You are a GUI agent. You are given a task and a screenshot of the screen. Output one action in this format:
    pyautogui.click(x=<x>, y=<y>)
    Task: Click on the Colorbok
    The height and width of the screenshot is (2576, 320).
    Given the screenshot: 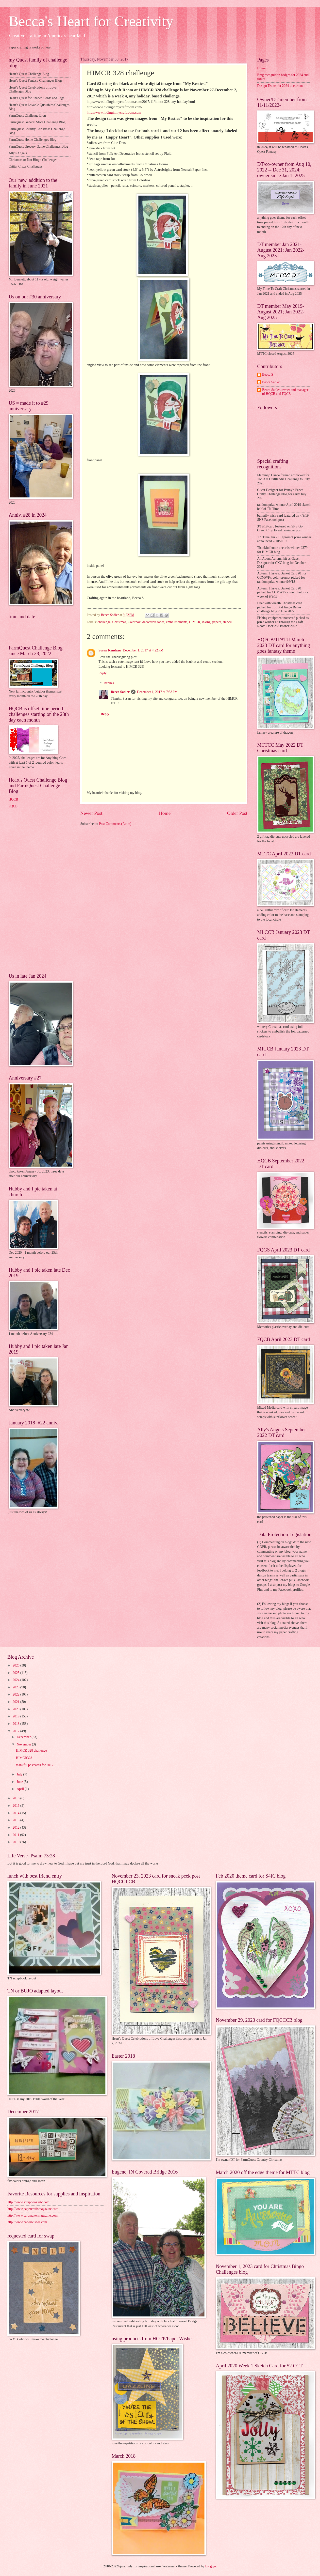 What is the action you would take?
    pyautogui.click(x=134, y=622)
    